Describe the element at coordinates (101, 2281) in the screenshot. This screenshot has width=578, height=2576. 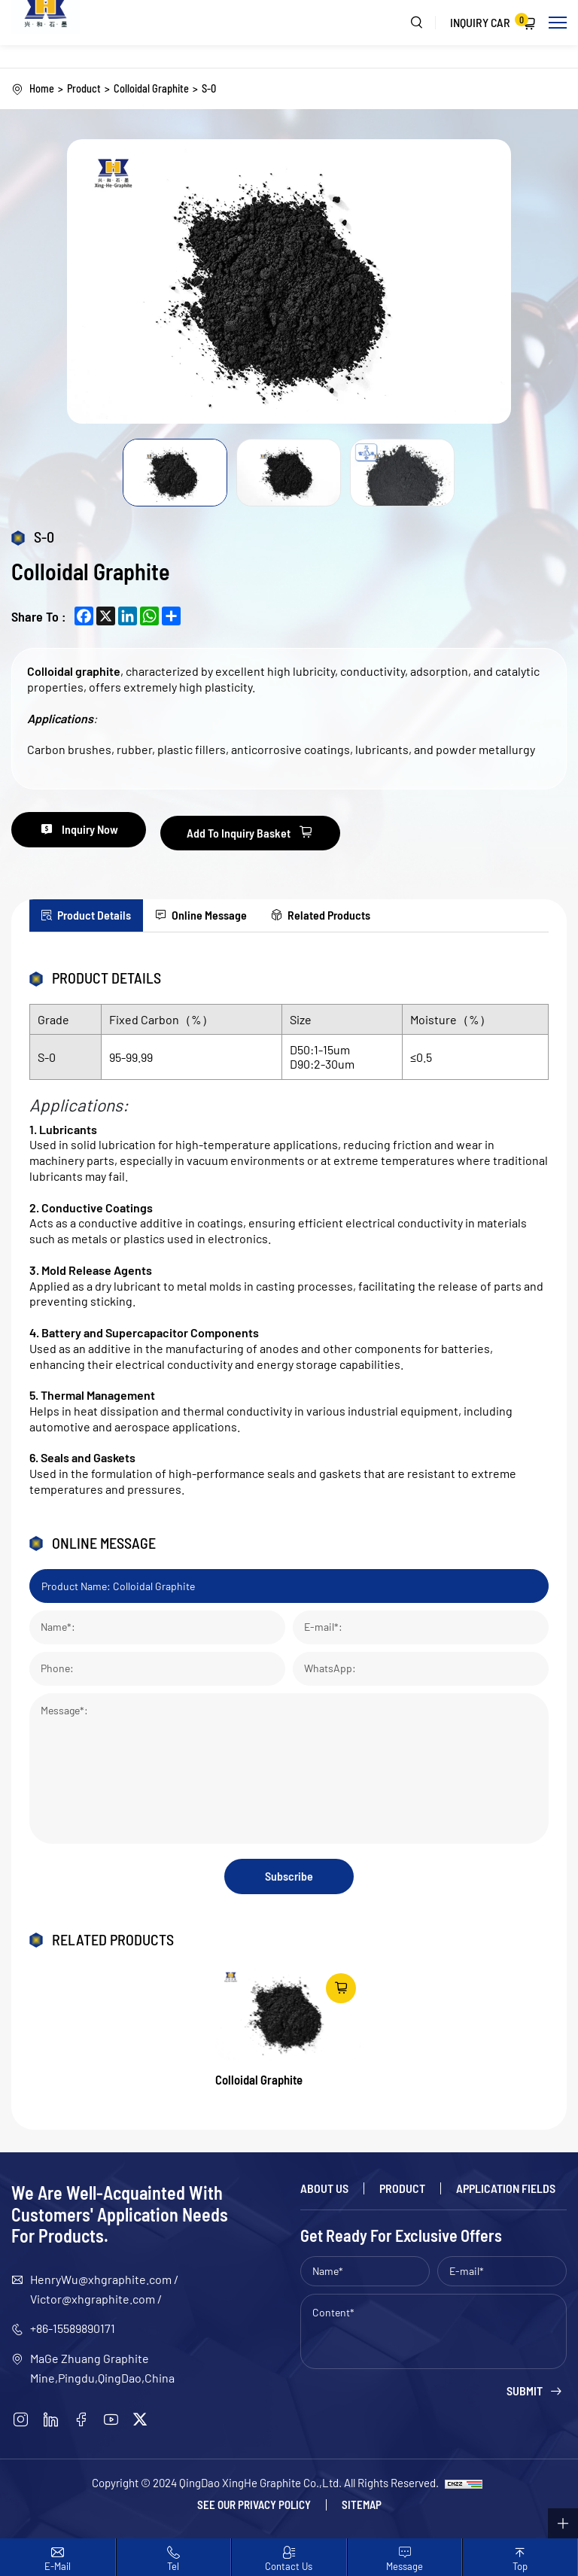
I see `HenryWu@xhgraphite.com` at that location.